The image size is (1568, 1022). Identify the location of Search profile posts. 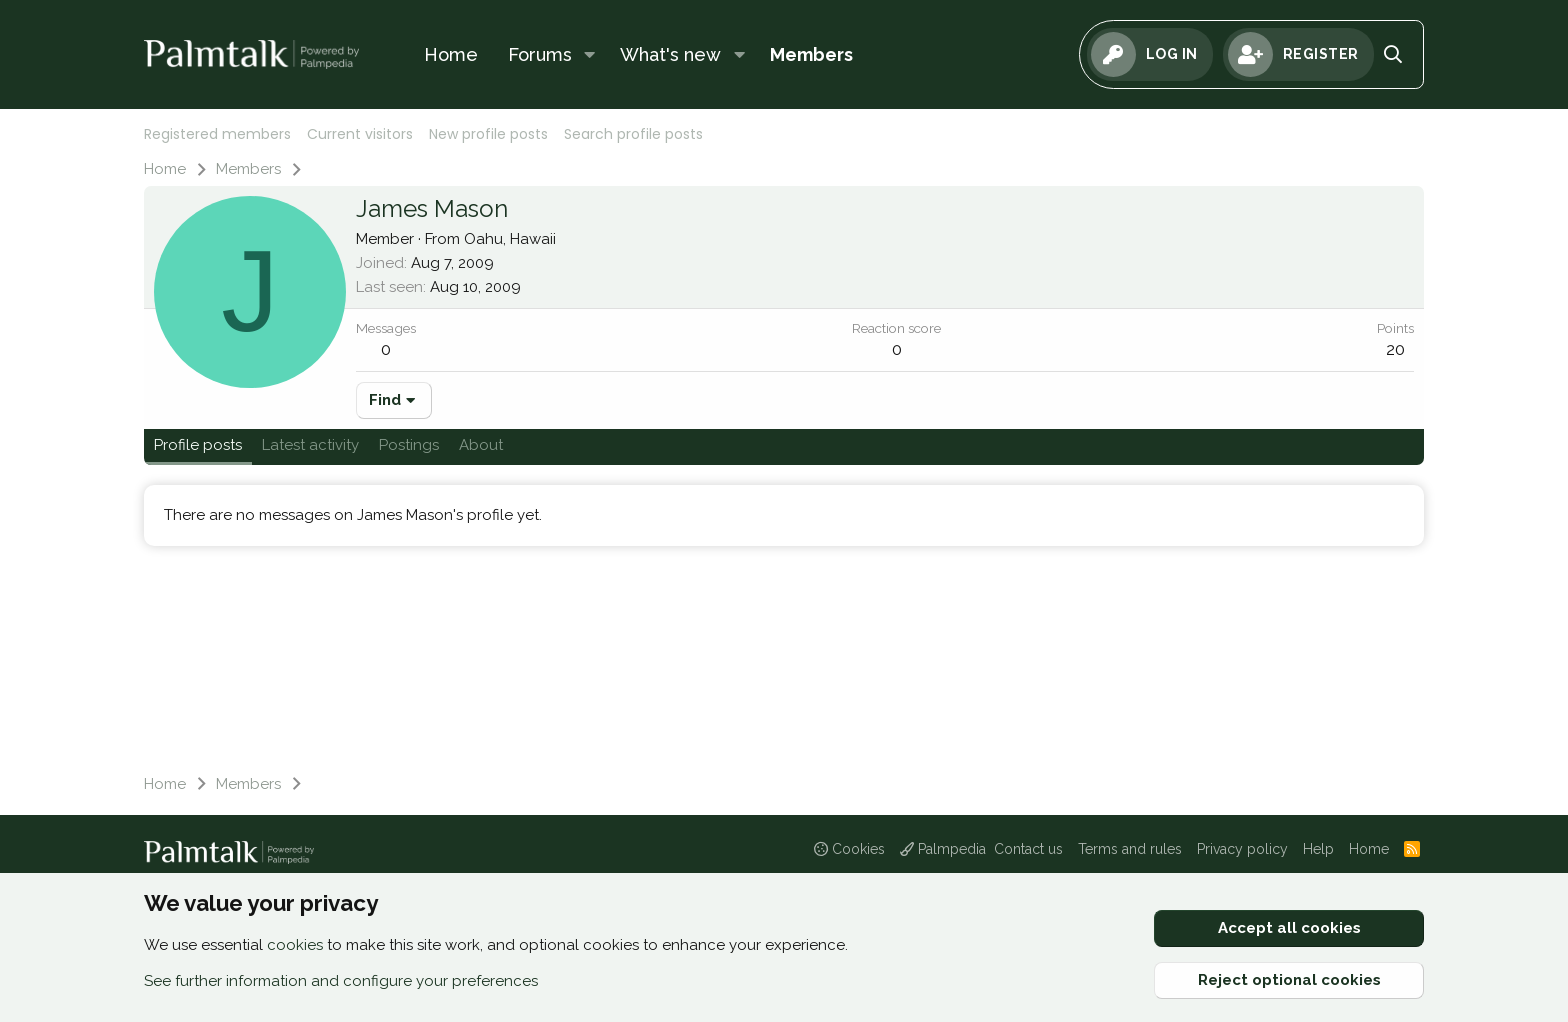
(633, 134).